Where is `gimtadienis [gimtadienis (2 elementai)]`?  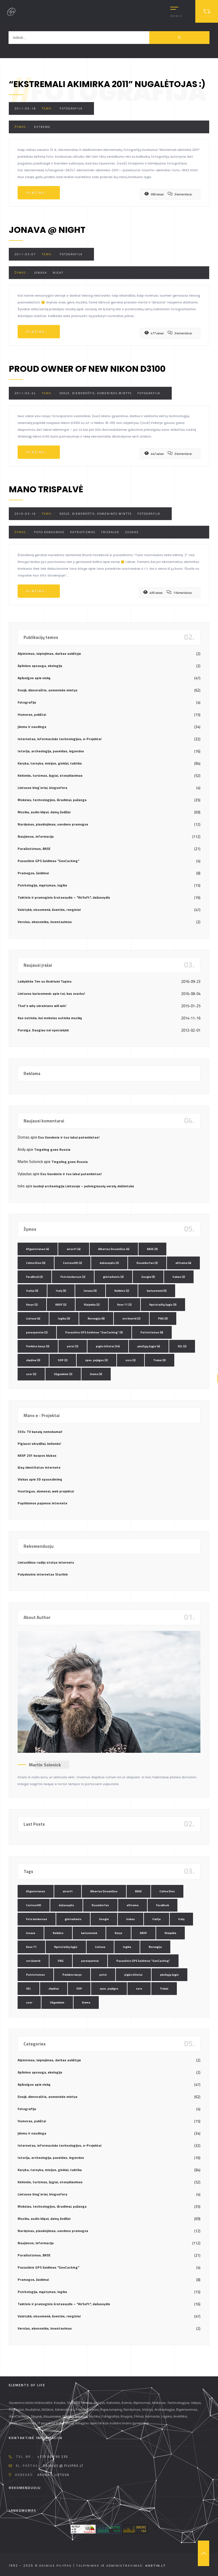
gimtadienis [gimtadienis (2 elementai)] is located at coordinates (113, 1277).